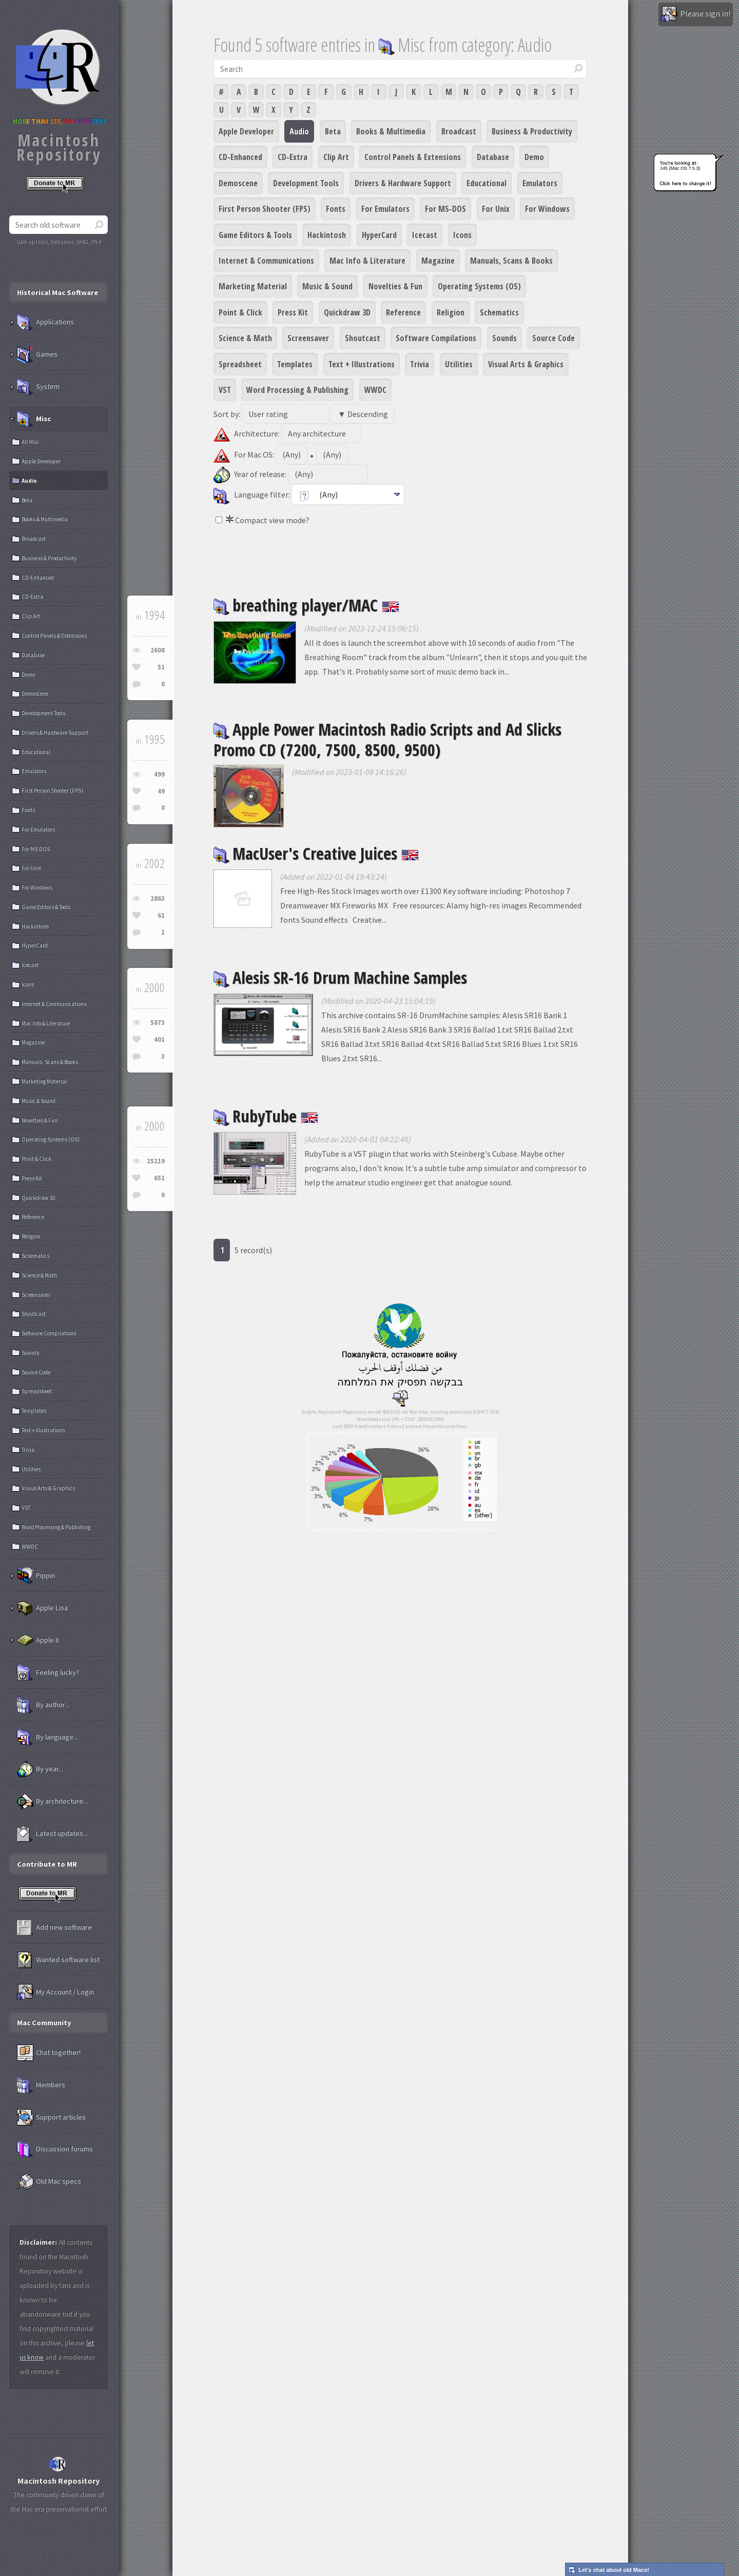 The height and width of the screenshot is (2576, 739). Describe the element at coordinates (486, 183) in the screenshot. I see `Educational` at that location.